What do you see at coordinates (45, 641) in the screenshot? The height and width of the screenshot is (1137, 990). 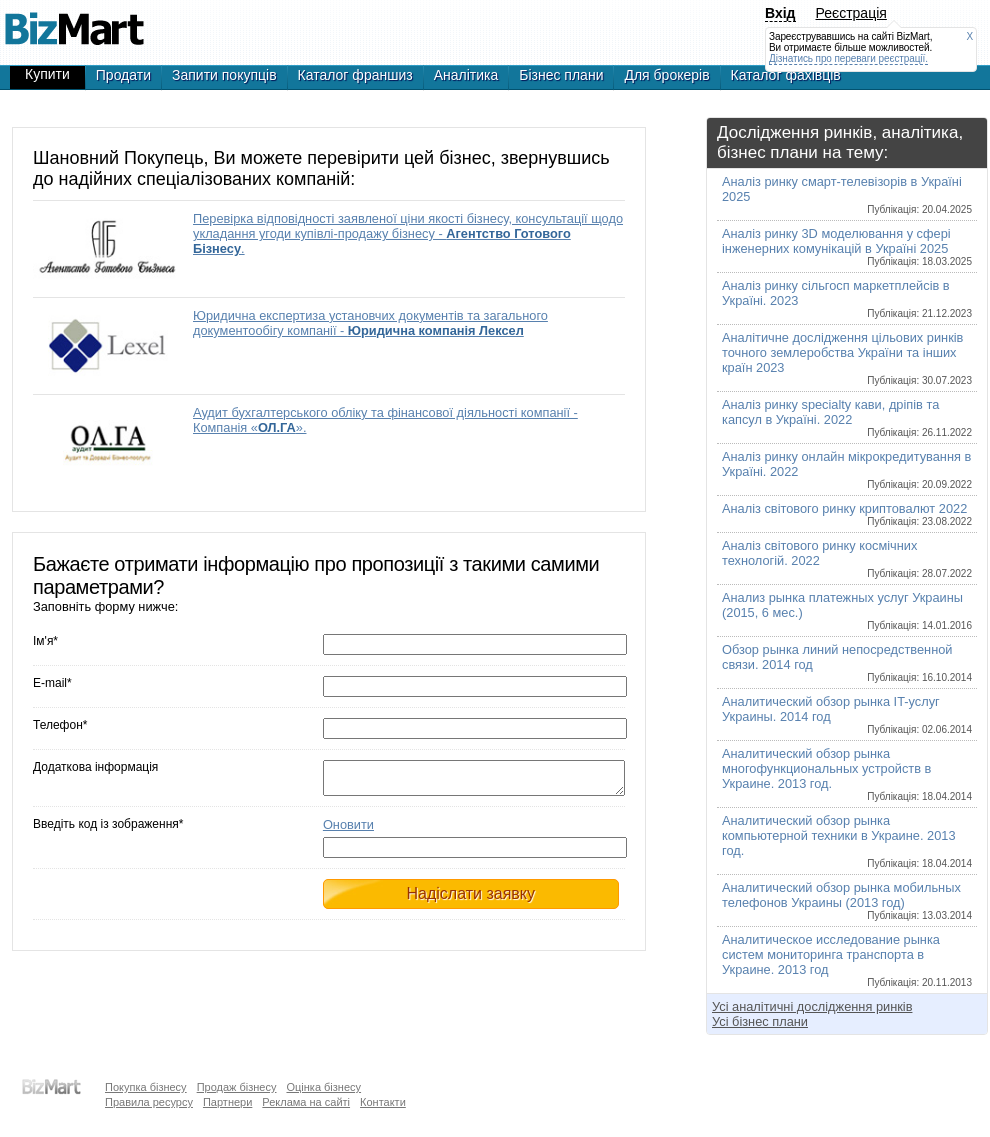 I see `Ім'я*` at bounding box center [45, 641].